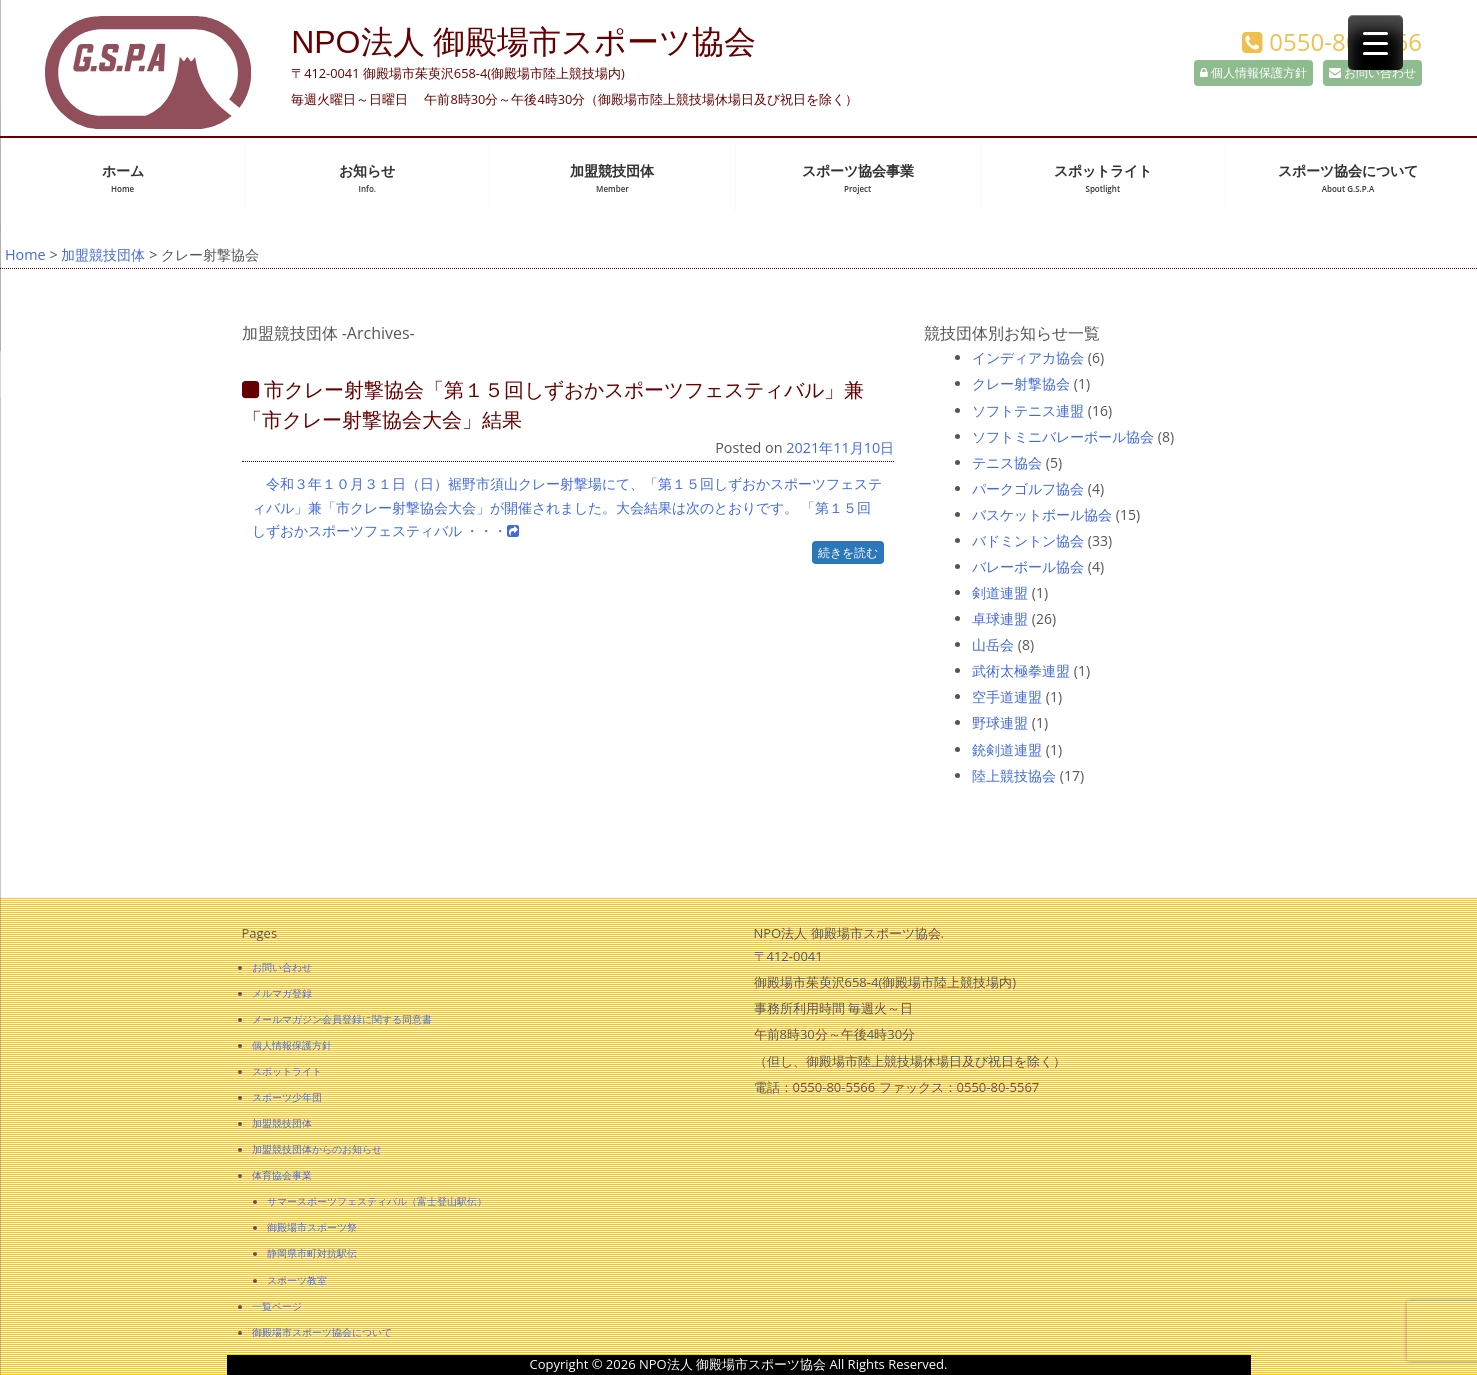 The height and width of the screenshot is (1375, 1477). I want to click on ホーム, so click(123, 178).